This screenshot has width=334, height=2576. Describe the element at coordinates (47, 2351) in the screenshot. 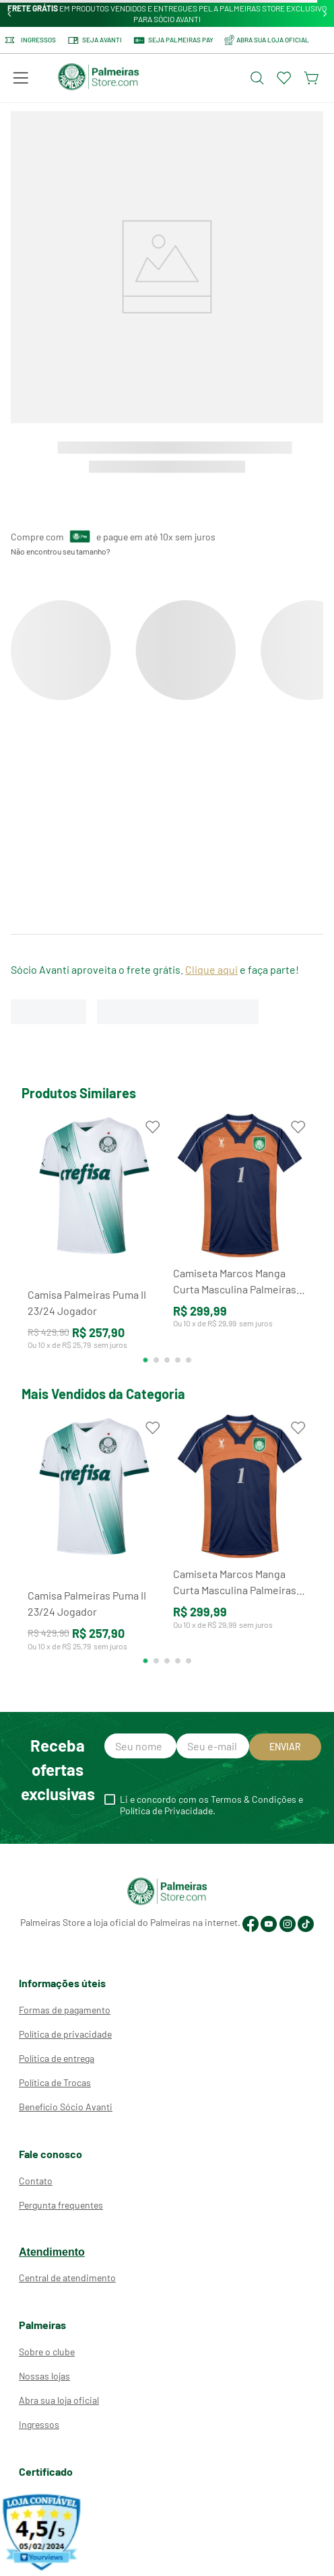

I see `Sobre o clube` at that location.